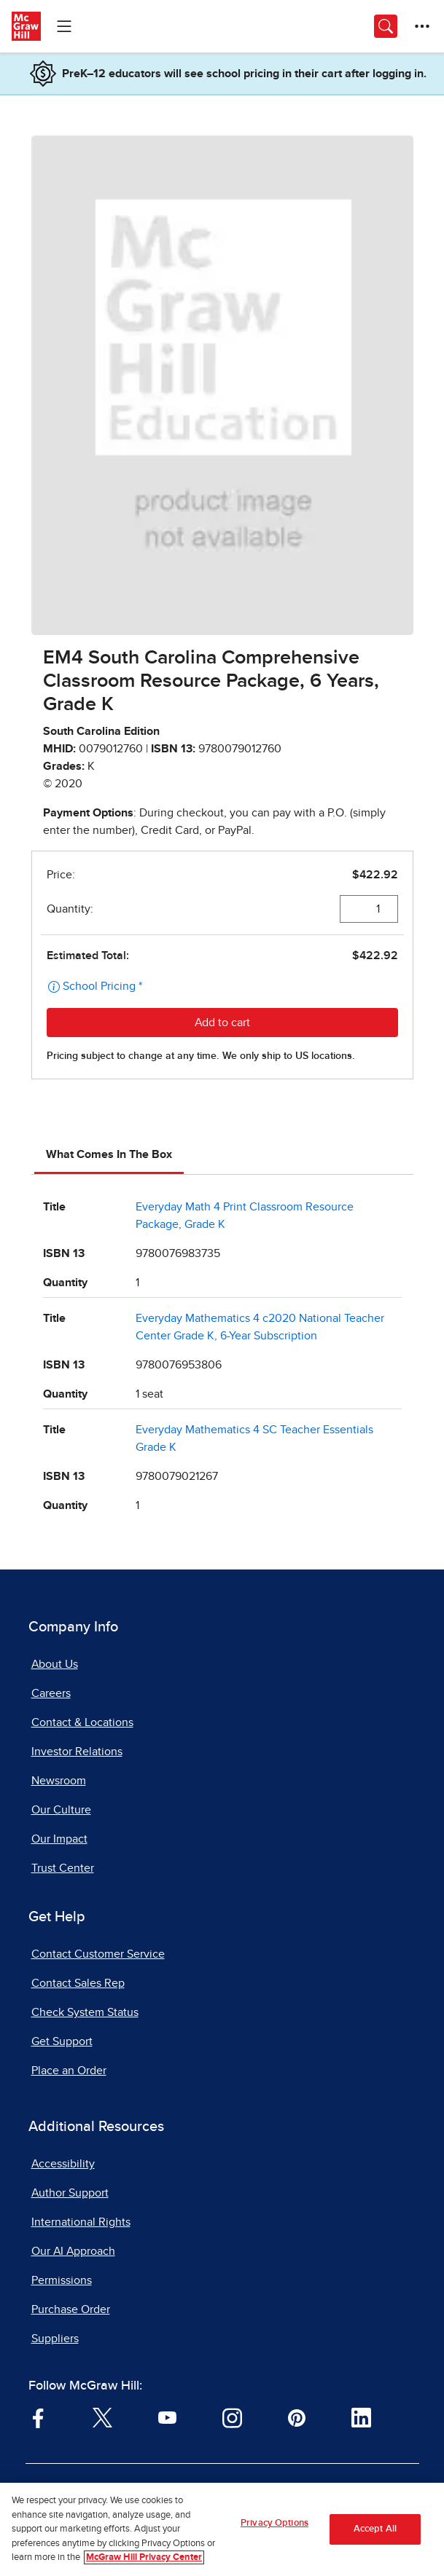  What do you see at coordinates (296, 2417) in the screenshot?
I see `[Visit McGraw Hill Pinterest page]` at bounding box center [296, 2417].